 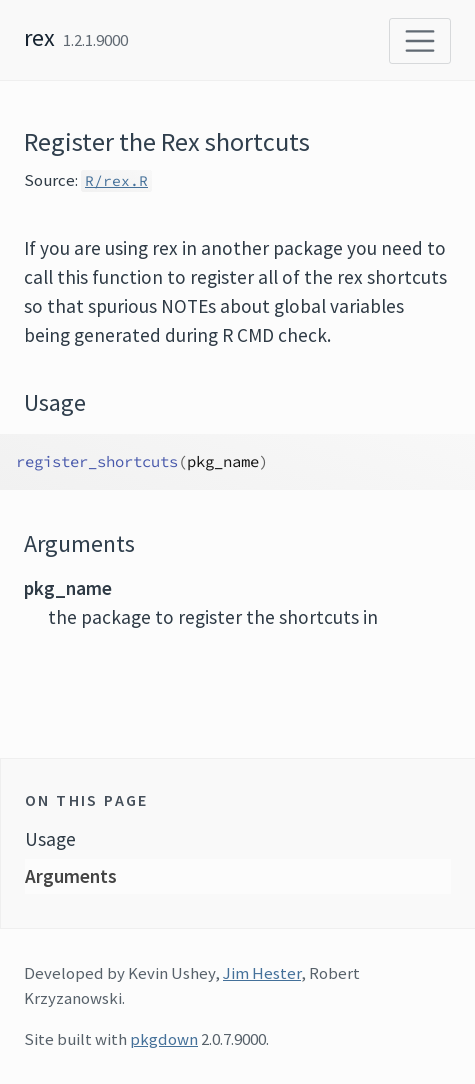 I want to click on rex, so click(x=39, y=37).